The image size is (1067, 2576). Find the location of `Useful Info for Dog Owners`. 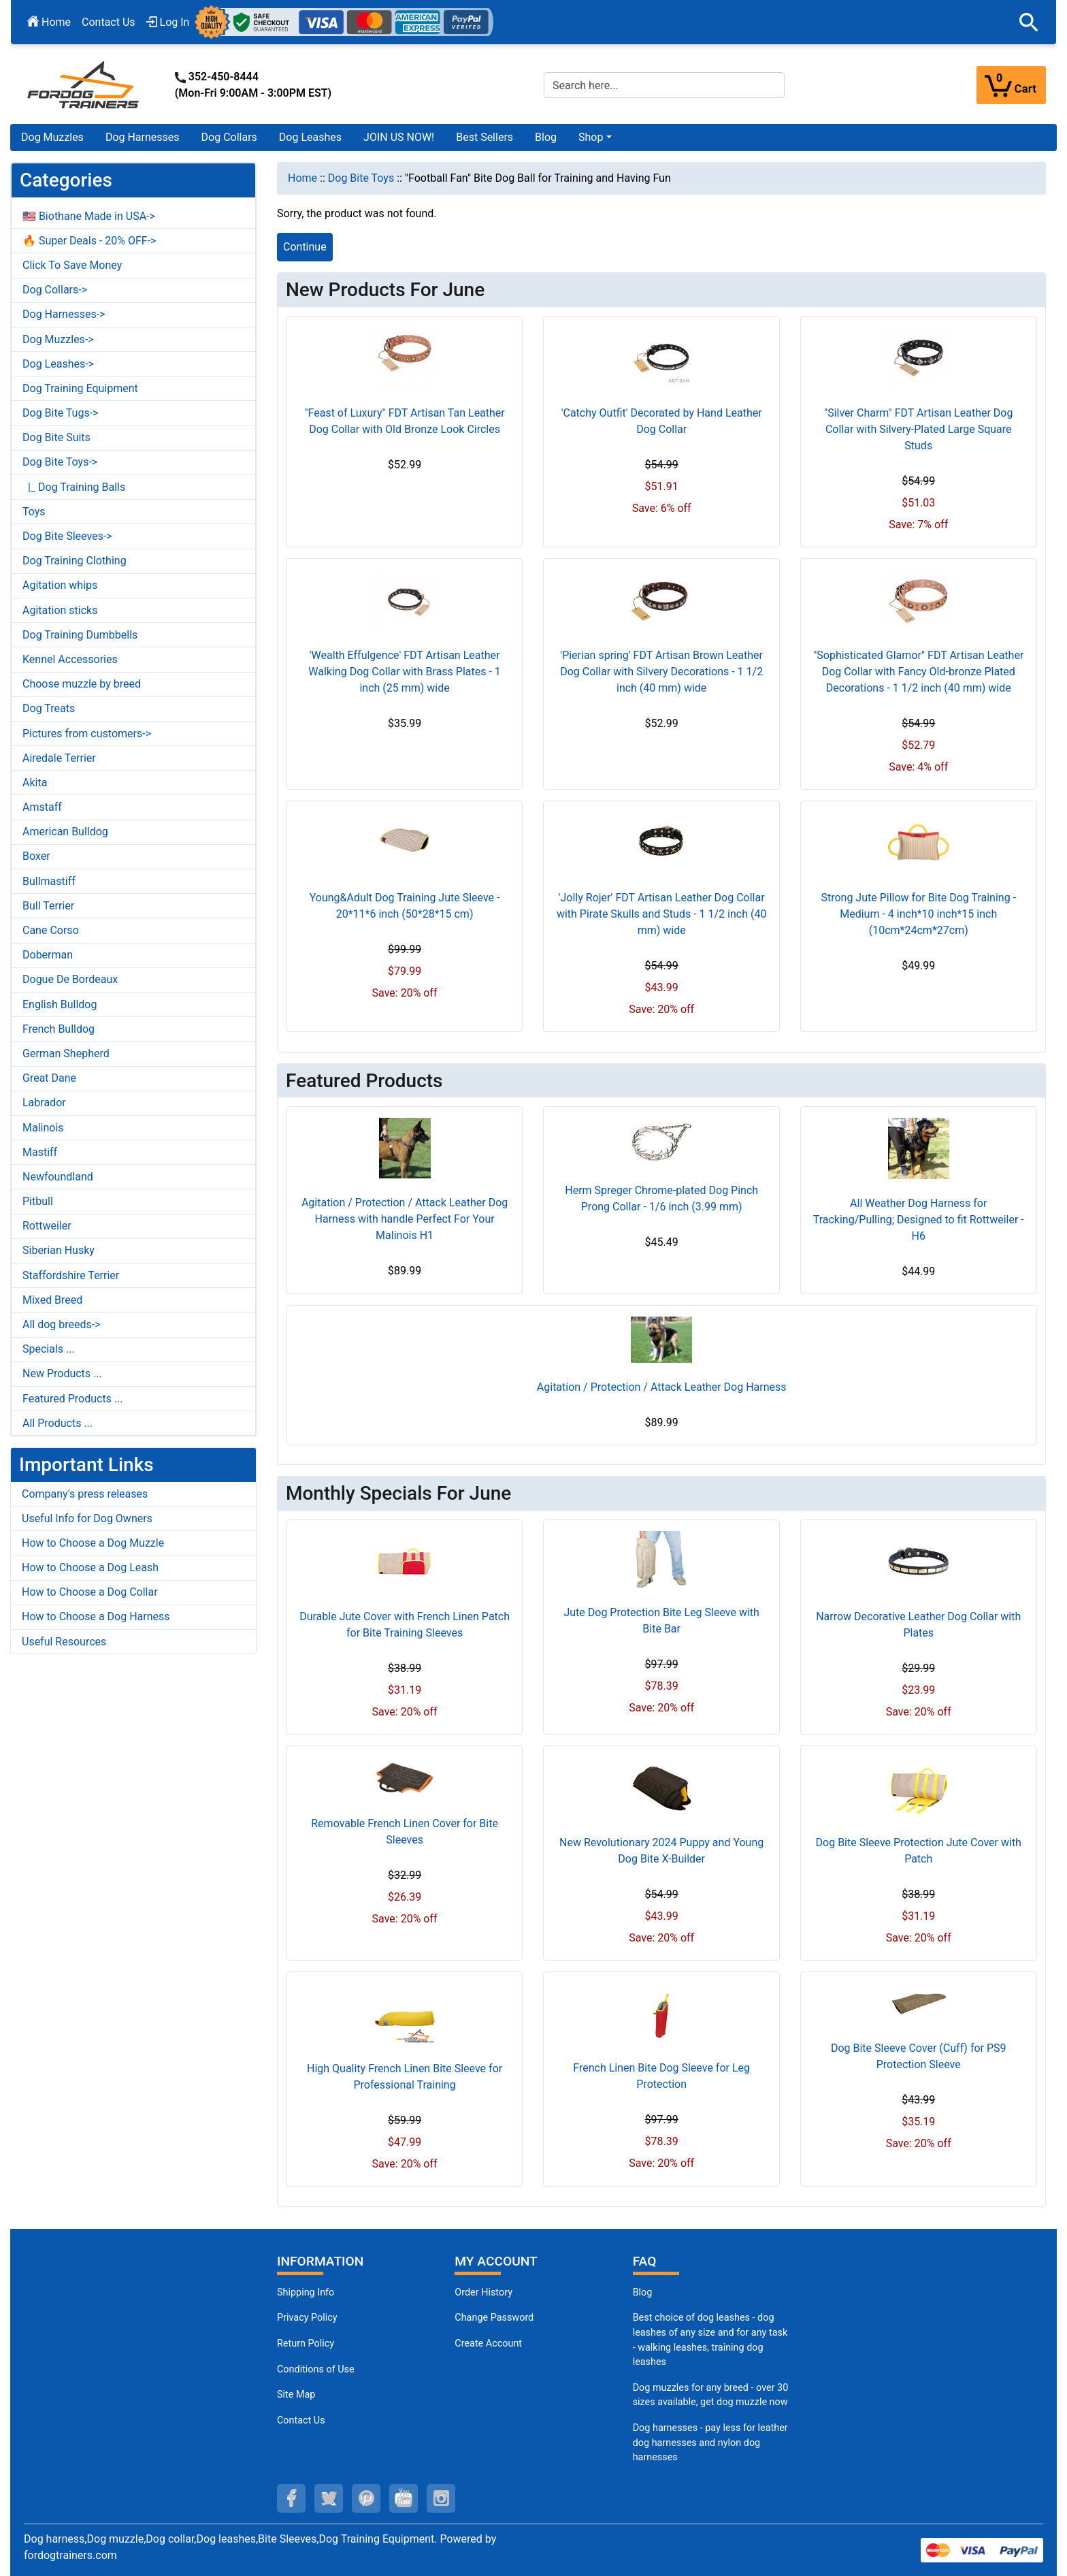

Useful Info for Dog Owners is located at coordinates (87, 1518).